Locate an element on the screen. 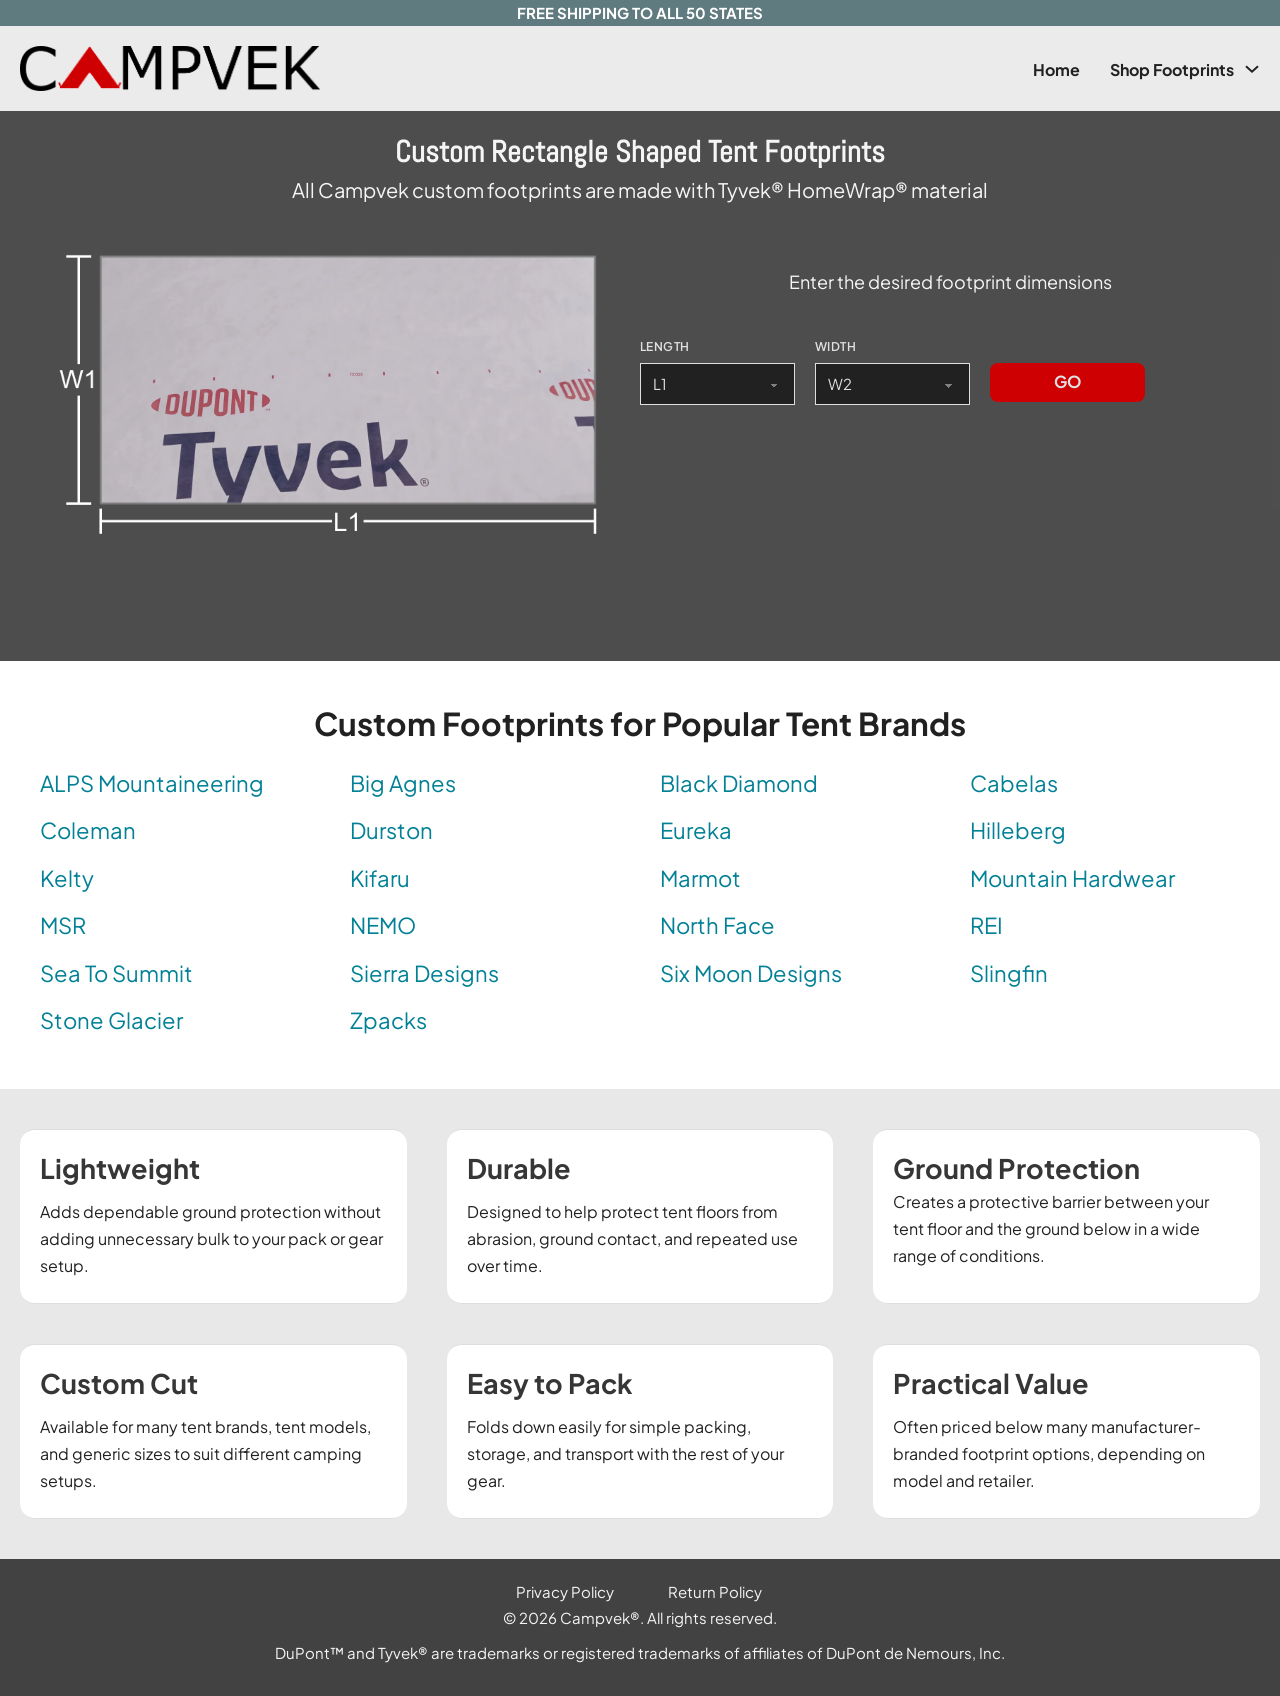 Image resolution: width=1280 pixels, height=1696 pixels. MSR is located at coordinates (63, 925).